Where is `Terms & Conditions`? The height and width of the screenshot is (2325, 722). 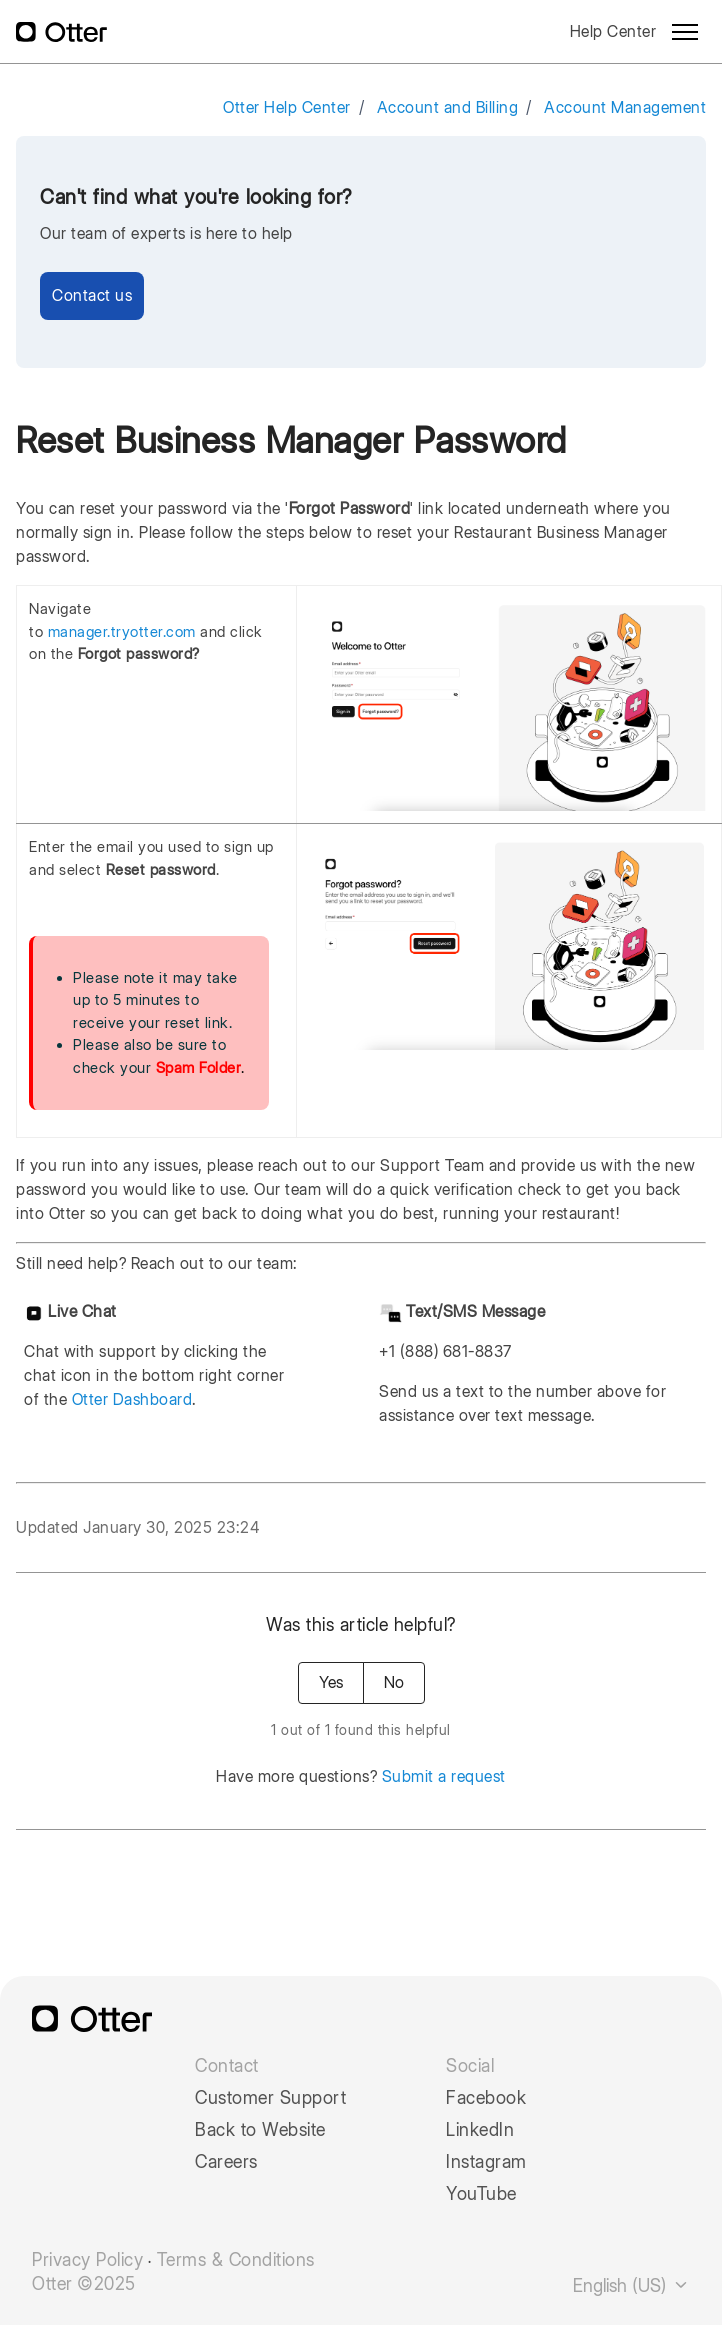 Terms & Conditions is located at coordinates (236, 2260).